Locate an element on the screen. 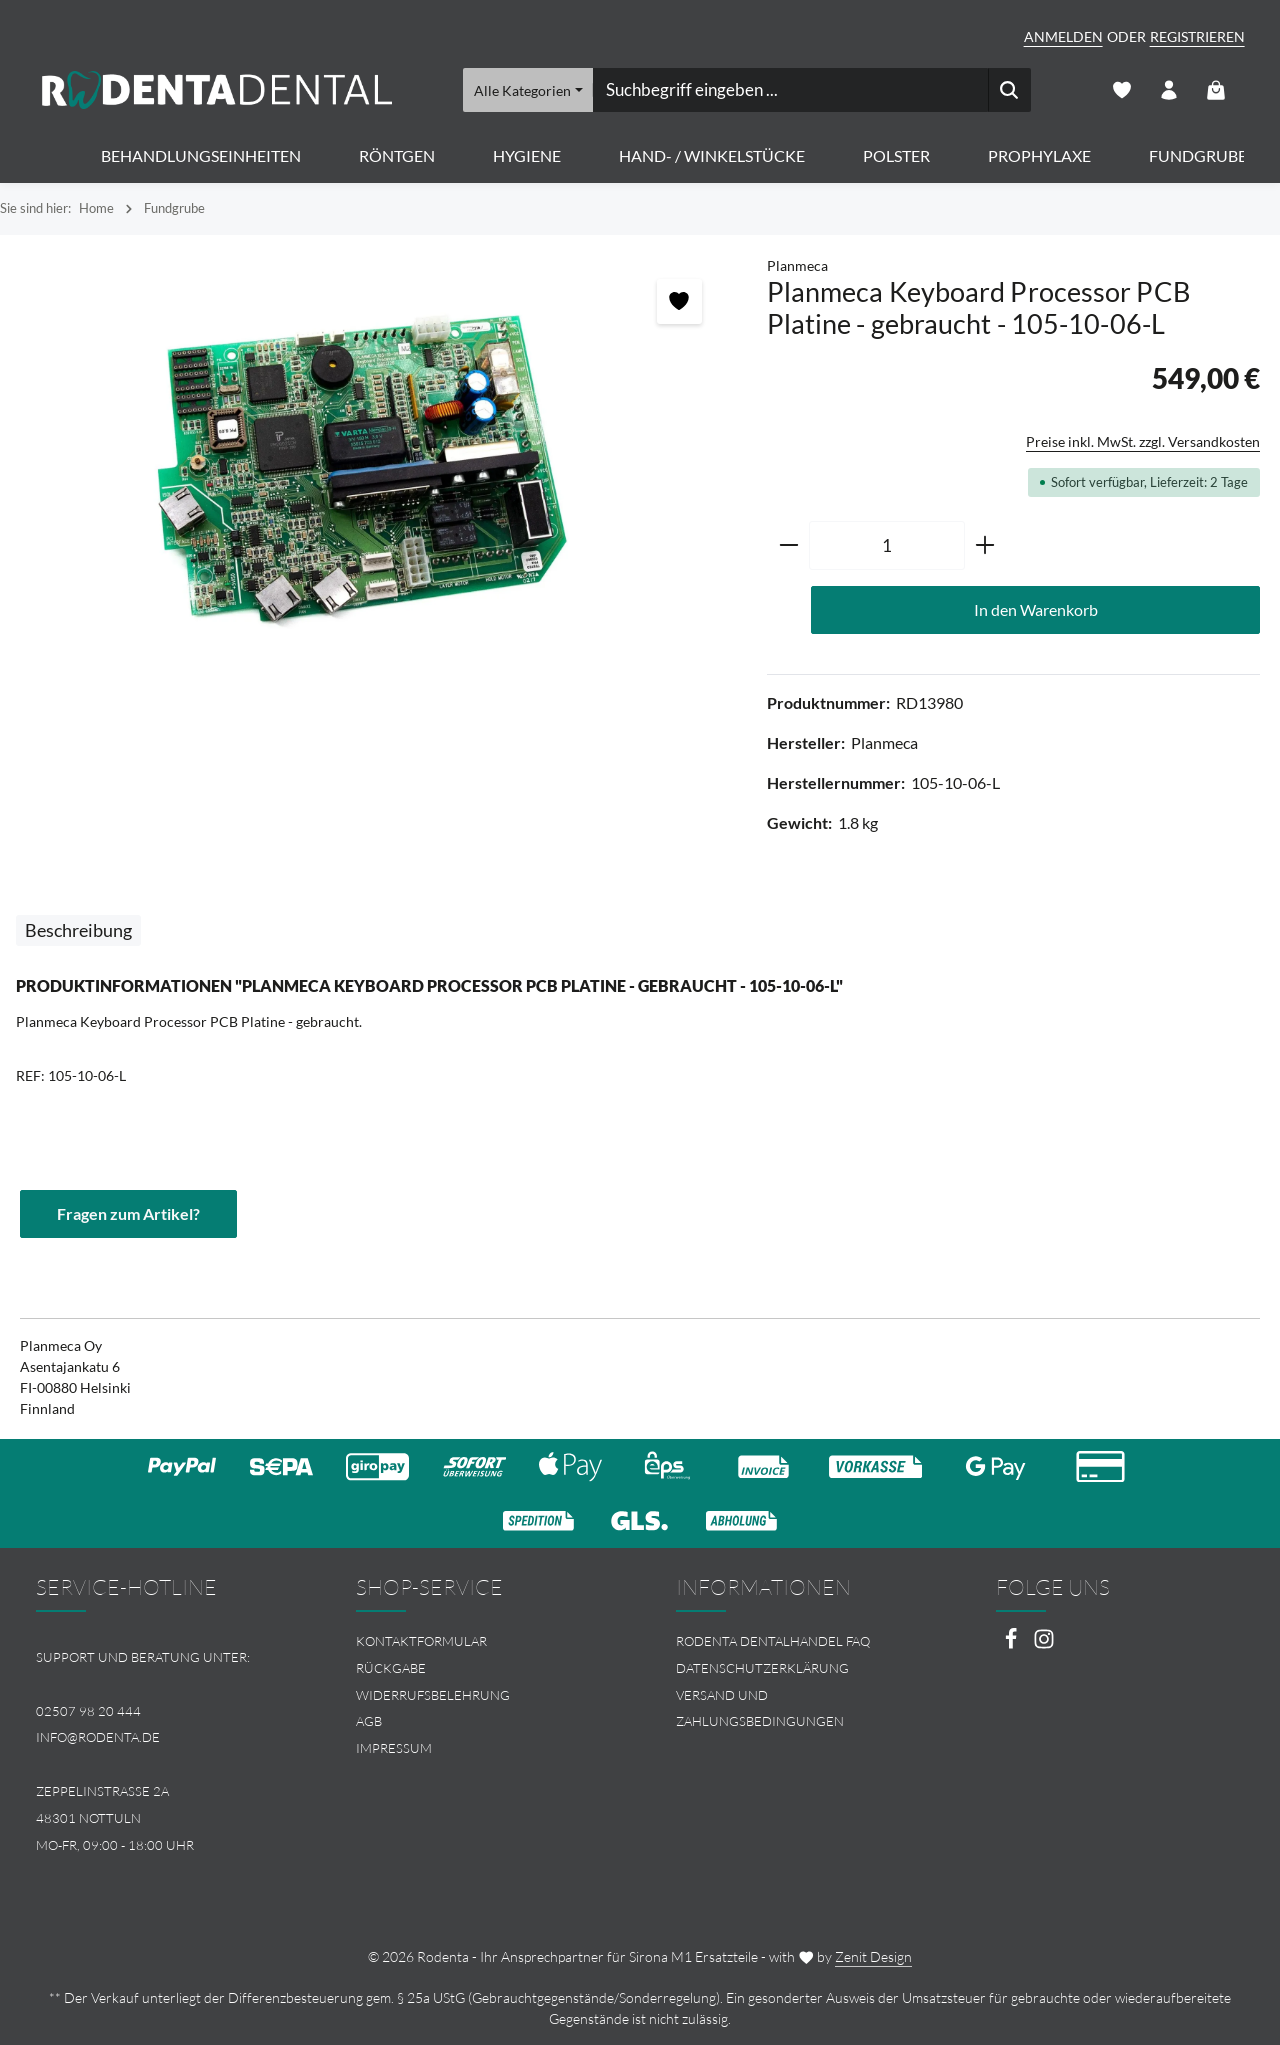 The width and height of the screenshot is (1280, 2045). Versand und Zahlungsbedingungen is located at coordinates (760, 1708).